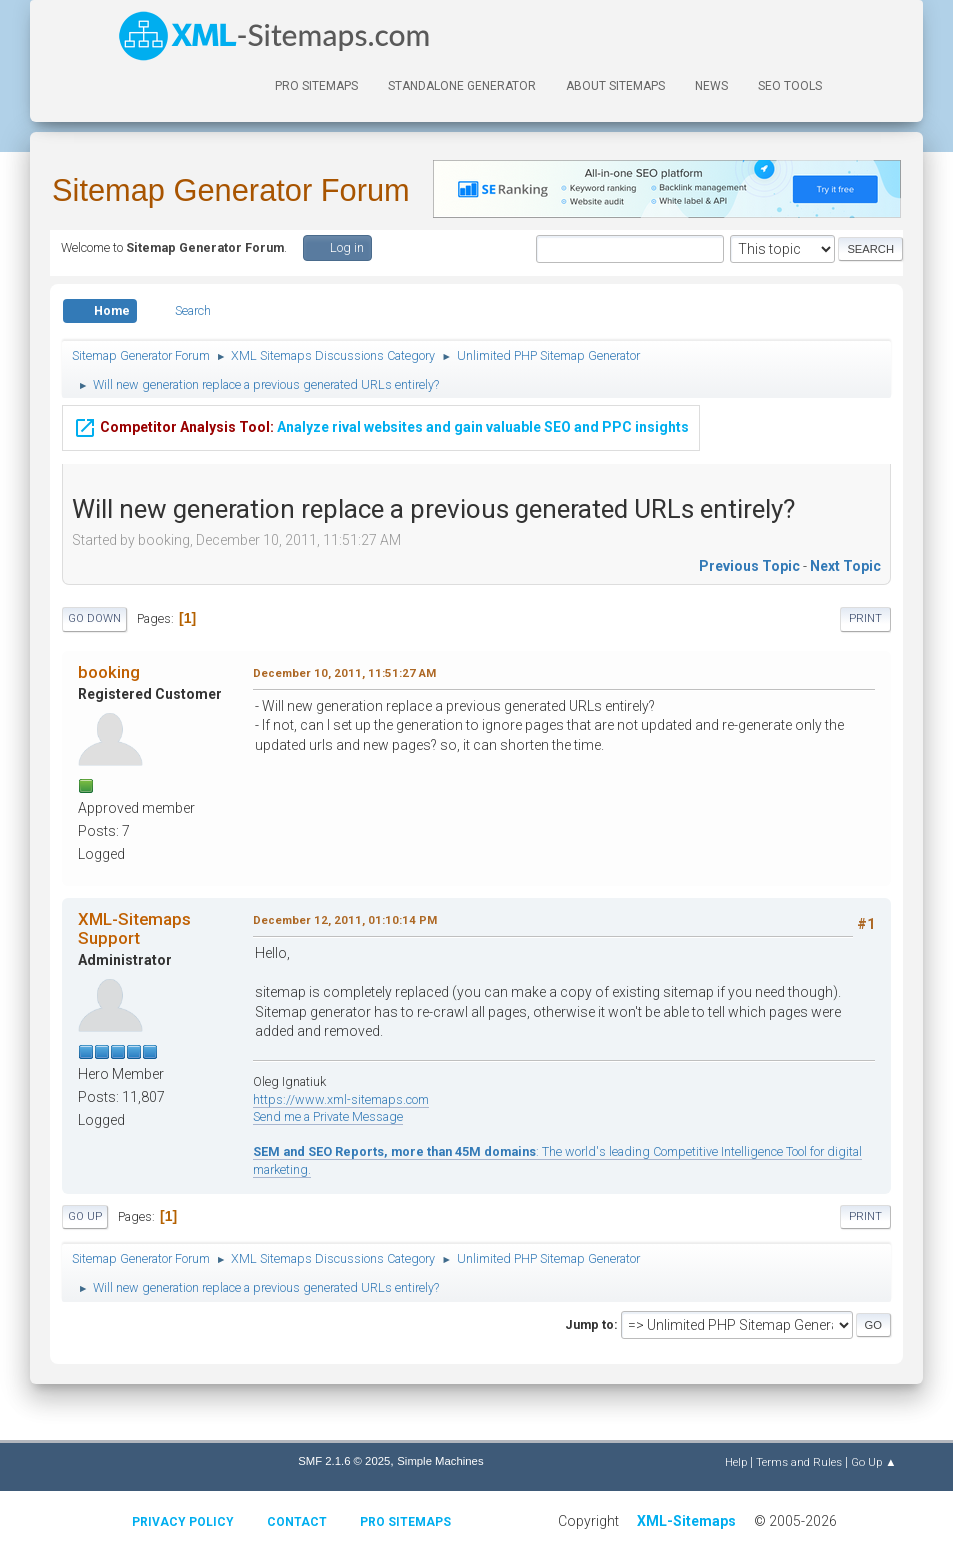  Describe the element at coordinates (711, 86) in the screenshot. I see `News` at that location.